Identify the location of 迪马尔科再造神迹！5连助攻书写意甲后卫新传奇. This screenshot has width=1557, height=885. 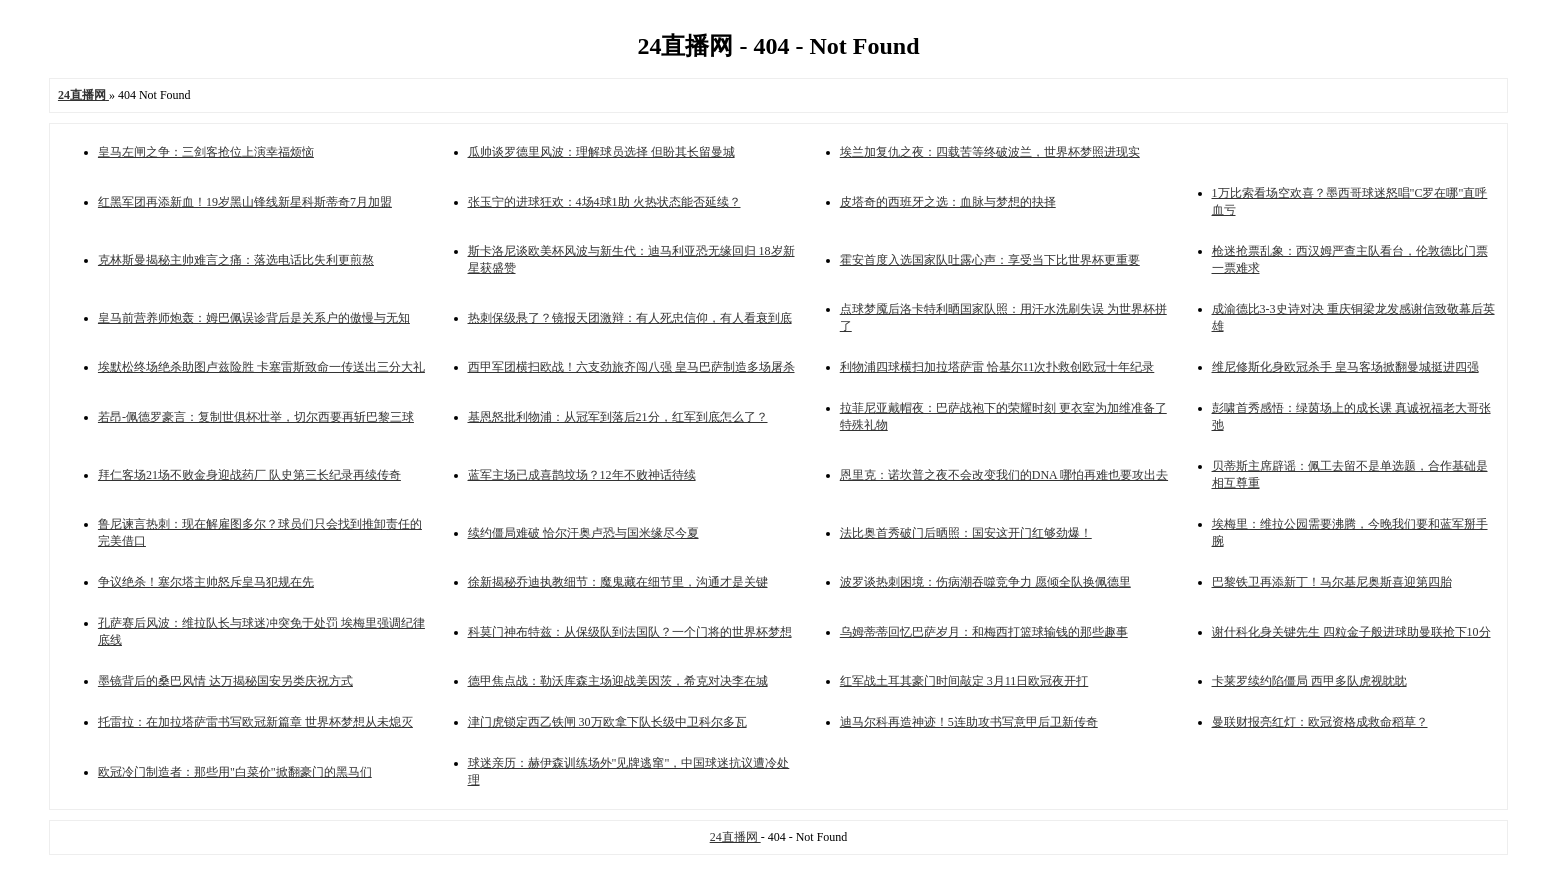
(969, 722).